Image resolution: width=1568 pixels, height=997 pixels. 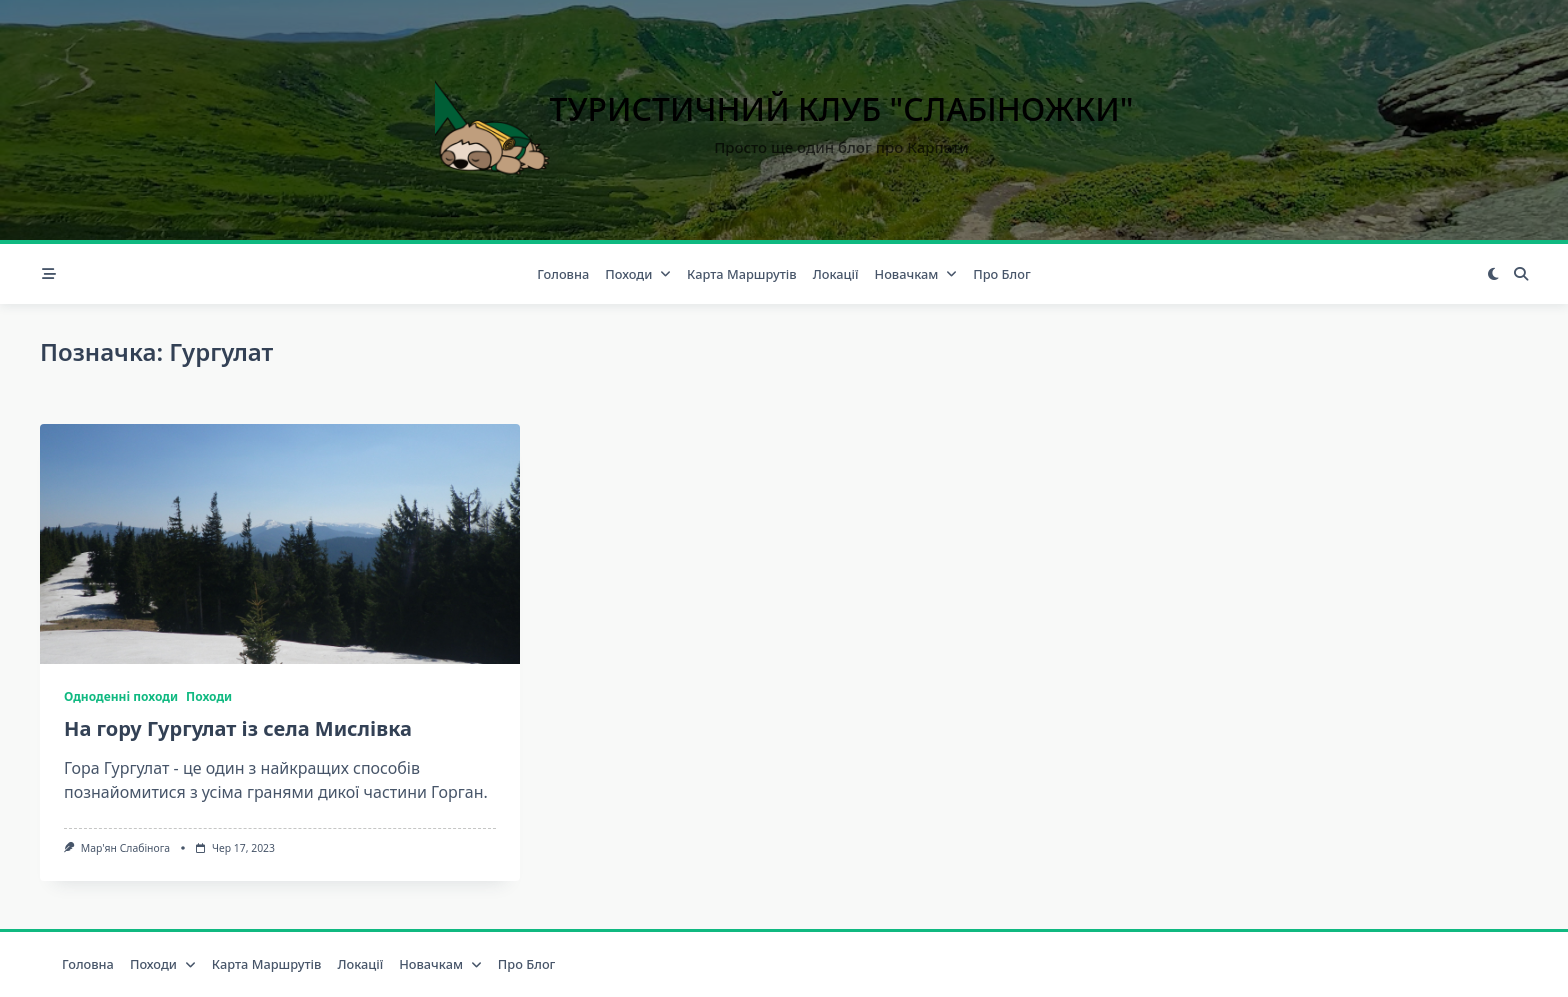 I want to click on Про блог, so click(x=1002, y=274).